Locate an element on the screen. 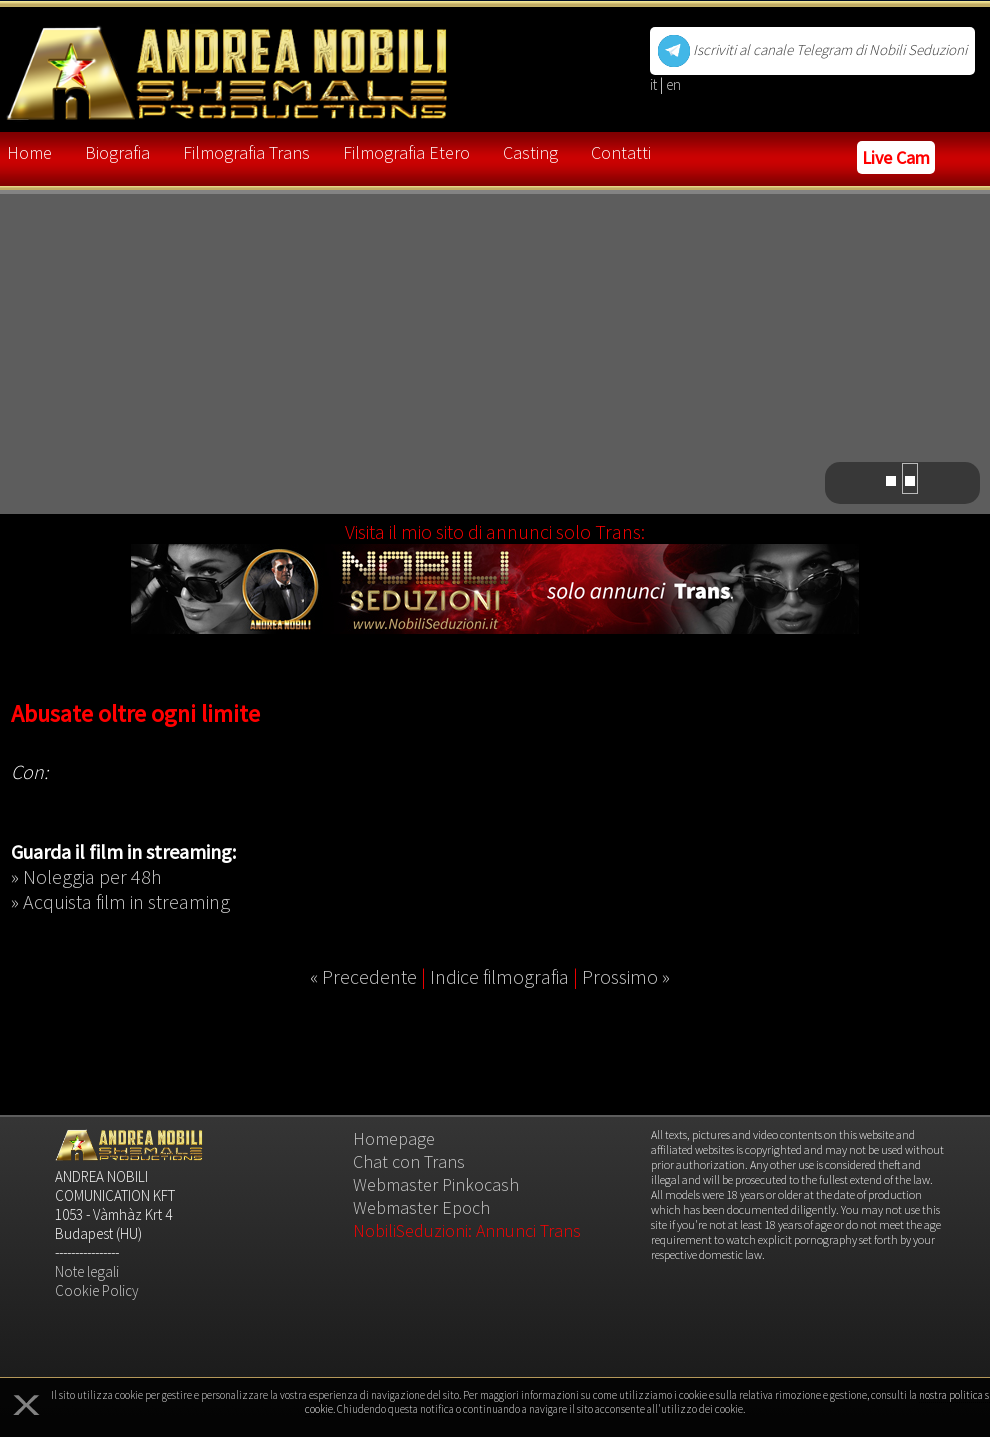  Prossimo » is located at coordinates (626, 976).